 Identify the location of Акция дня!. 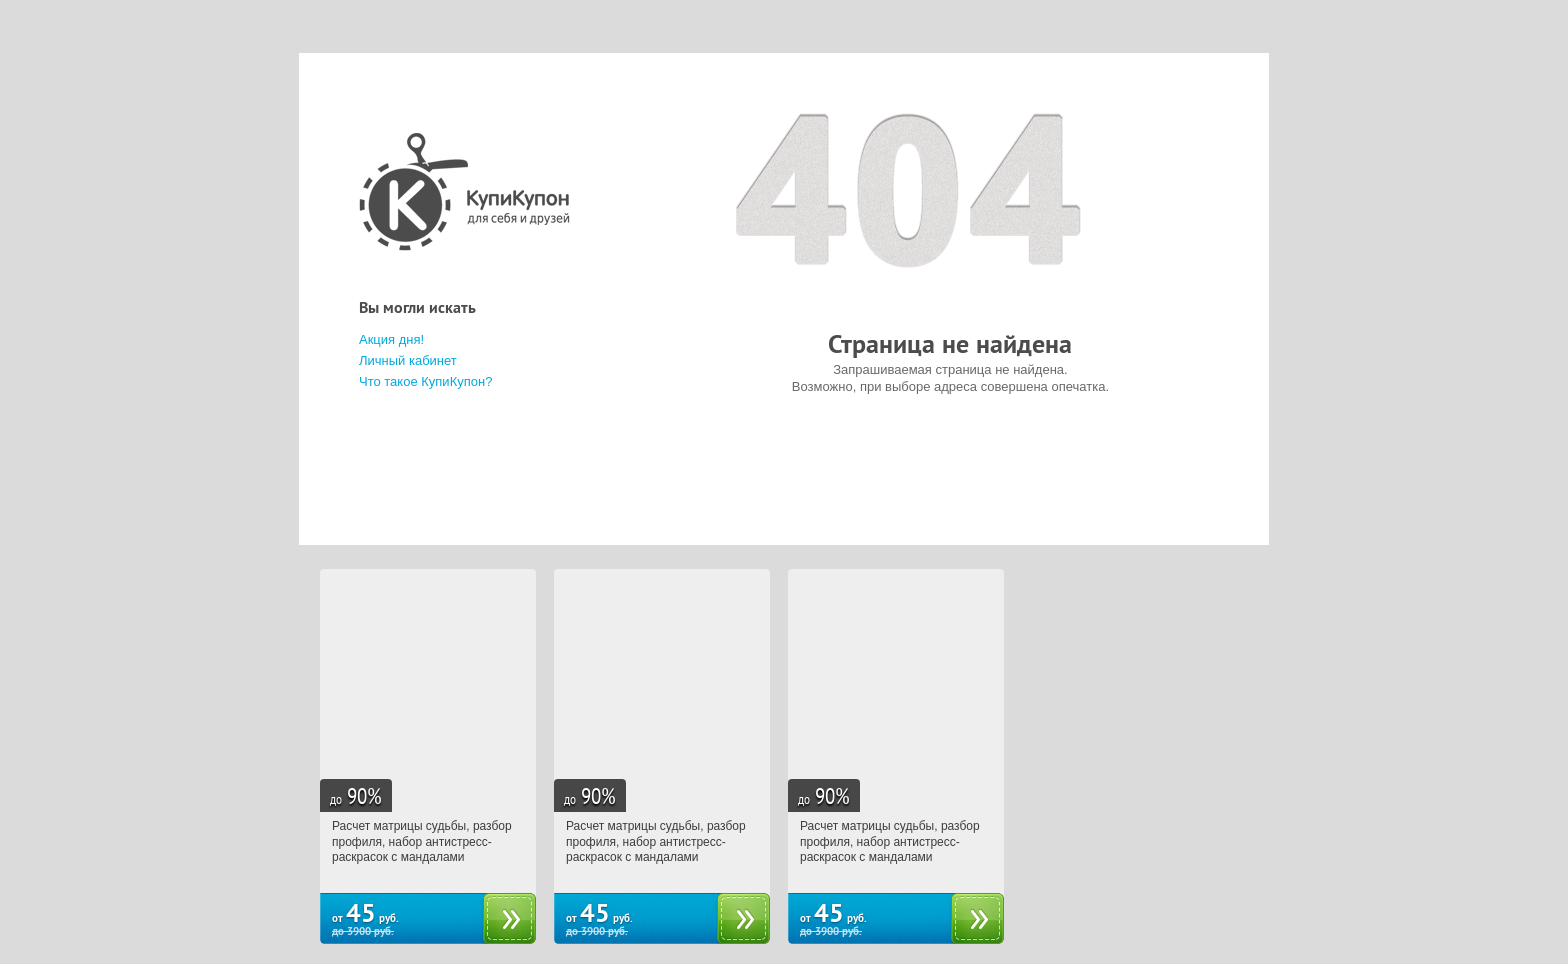
(391, 339).